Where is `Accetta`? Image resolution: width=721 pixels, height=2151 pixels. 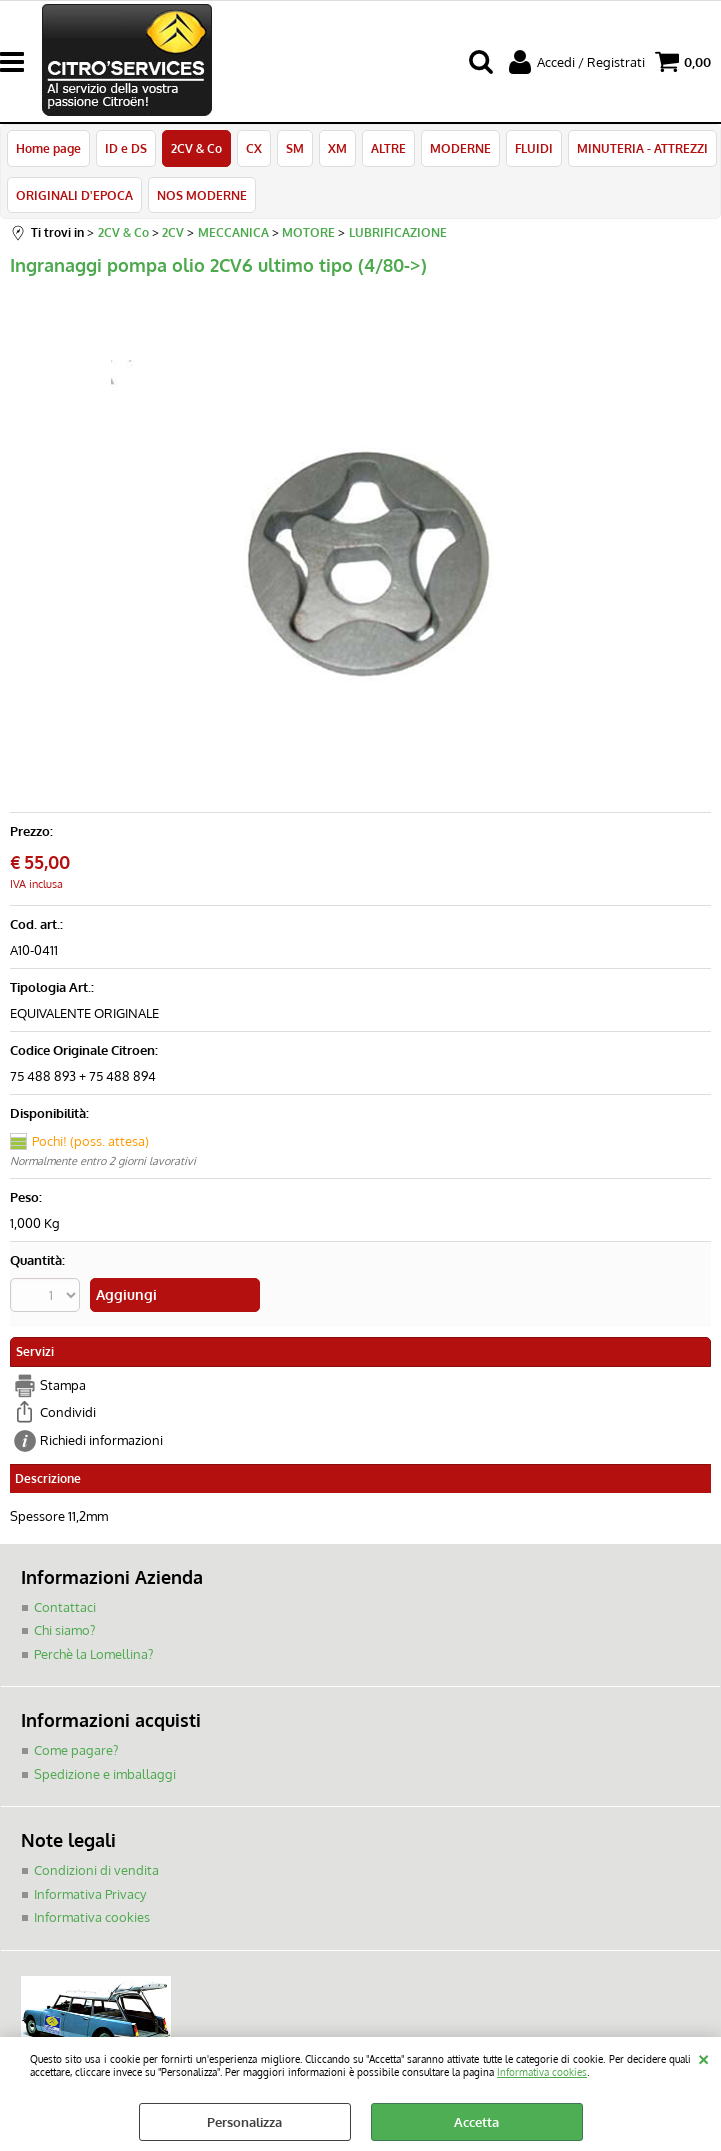
Accetta is located at coordinates (476, 2122).